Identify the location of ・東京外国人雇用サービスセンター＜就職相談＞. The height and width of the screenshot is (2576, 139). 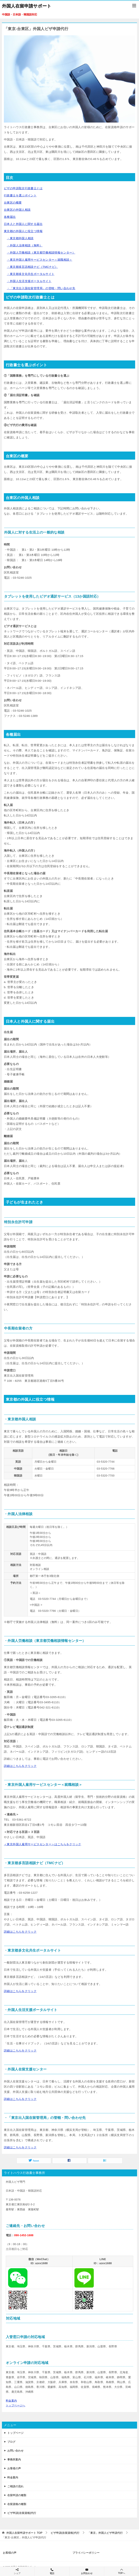
(39, 259).